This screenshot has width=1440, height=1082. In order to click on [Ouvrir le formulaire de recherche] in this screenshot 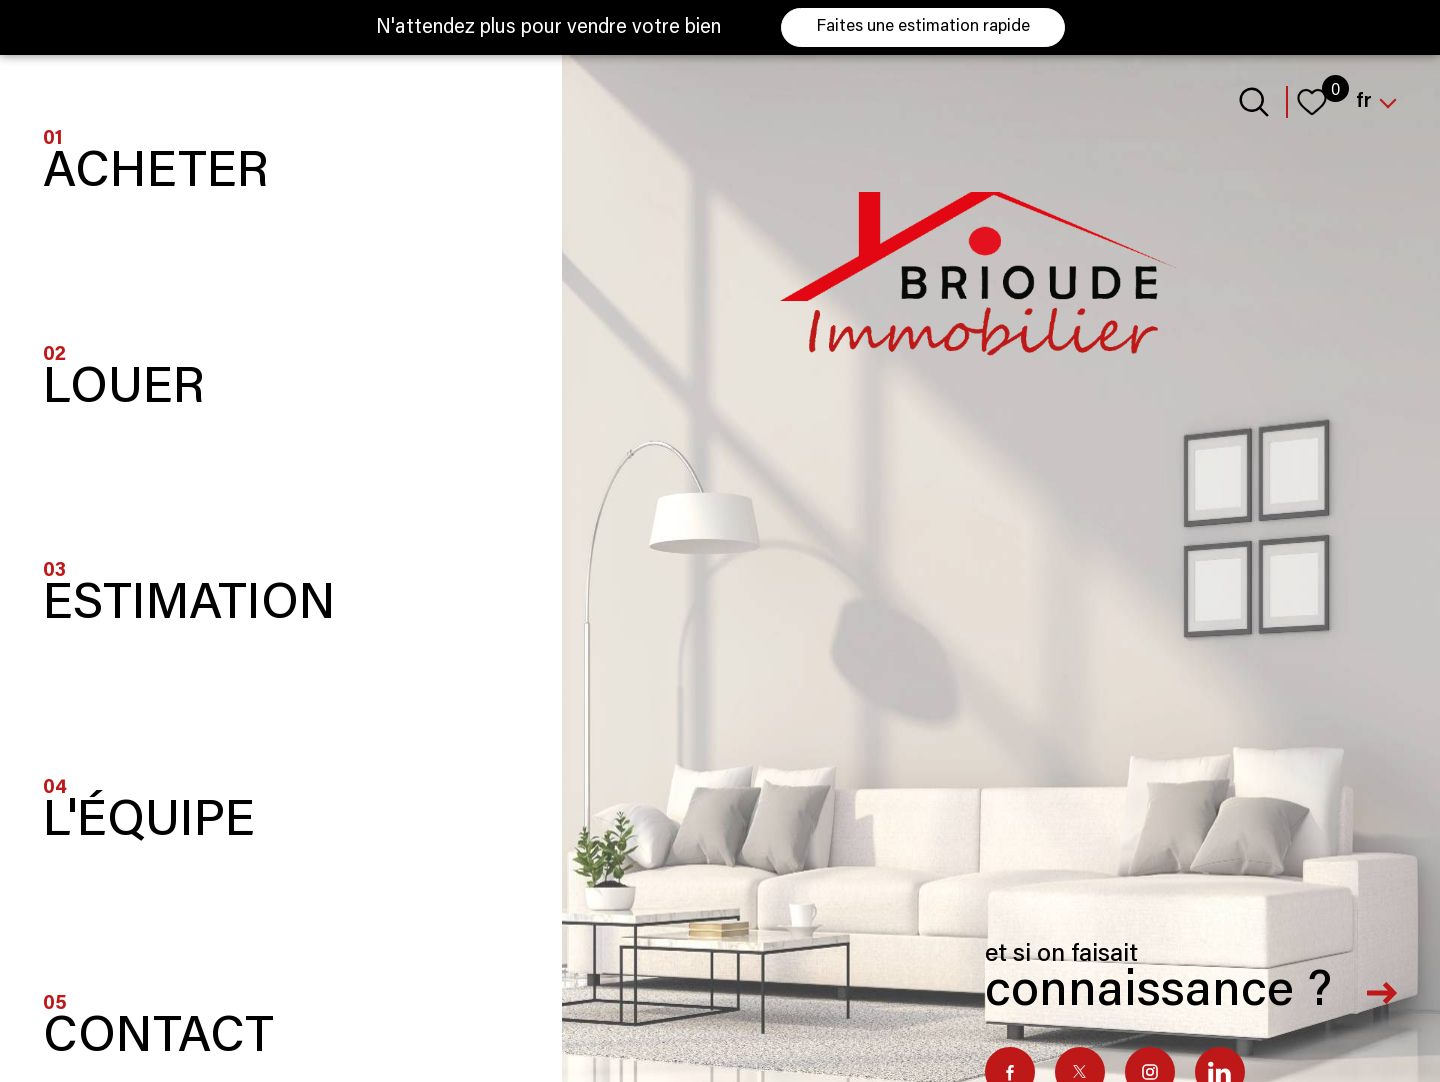, I will do `click(1254, 102)`.